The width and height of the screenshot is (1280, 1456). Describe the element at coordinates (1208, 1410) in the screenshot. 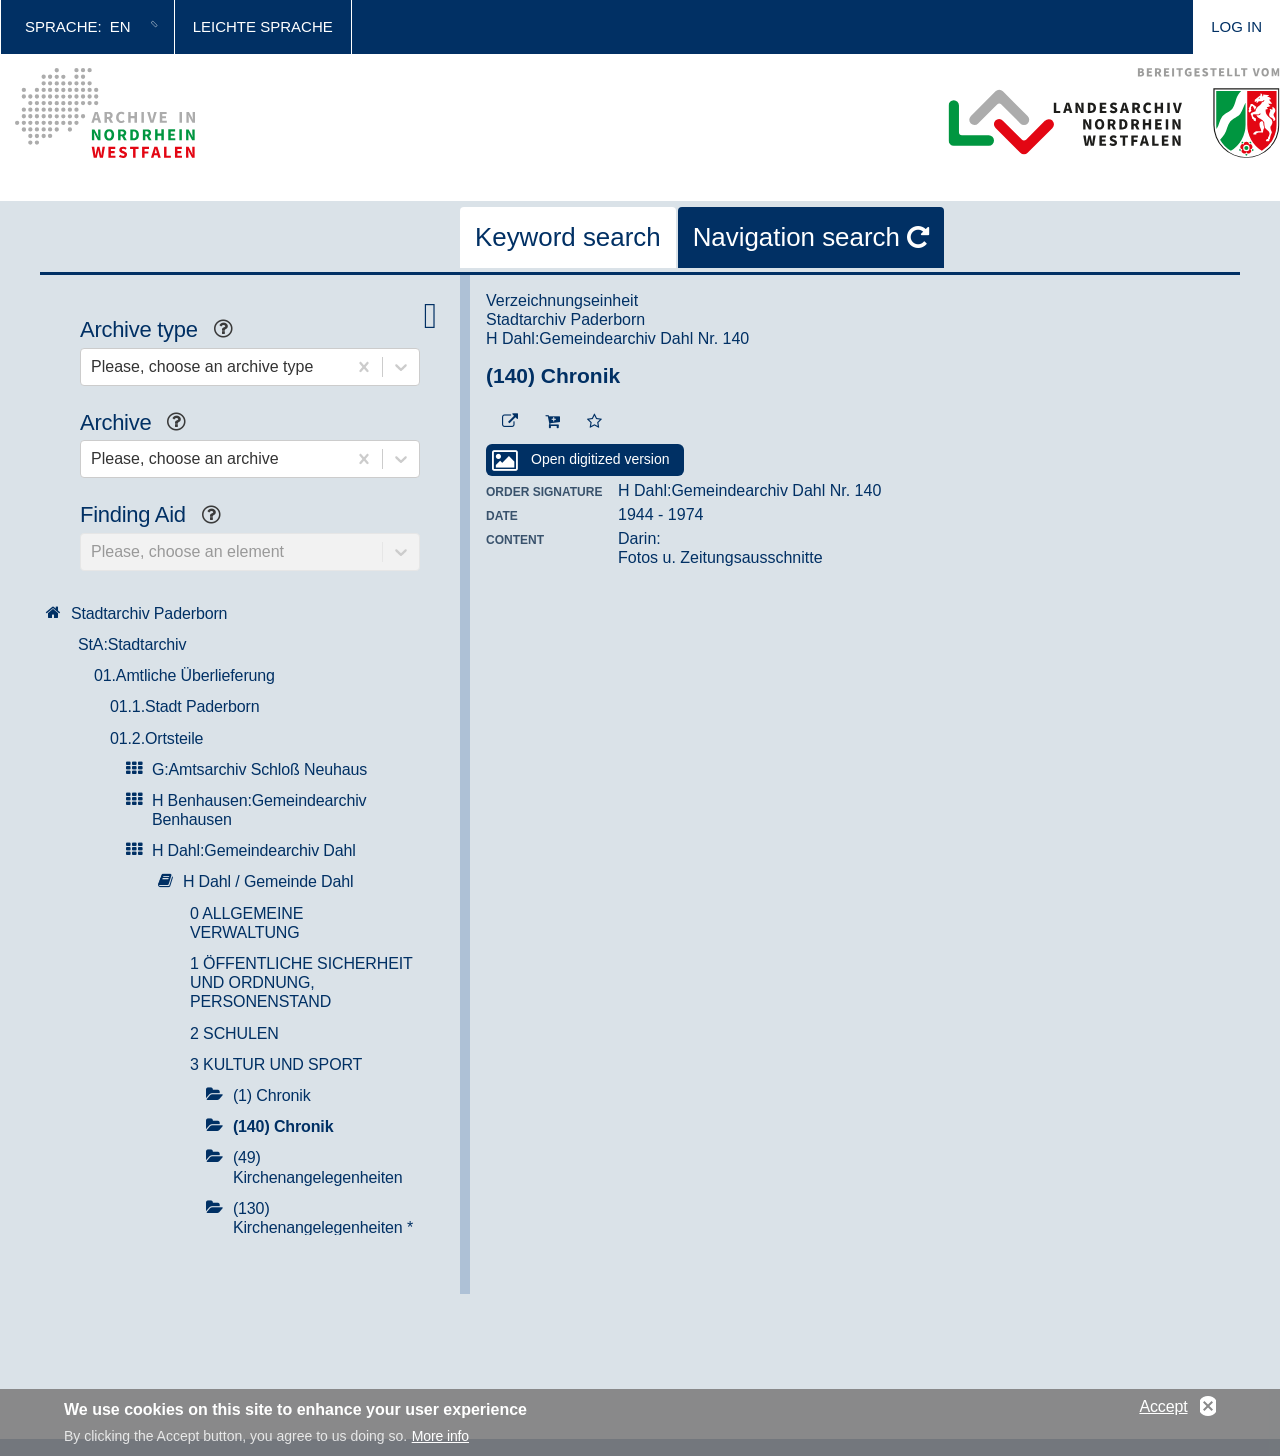

I see `No, thanks` at that location.